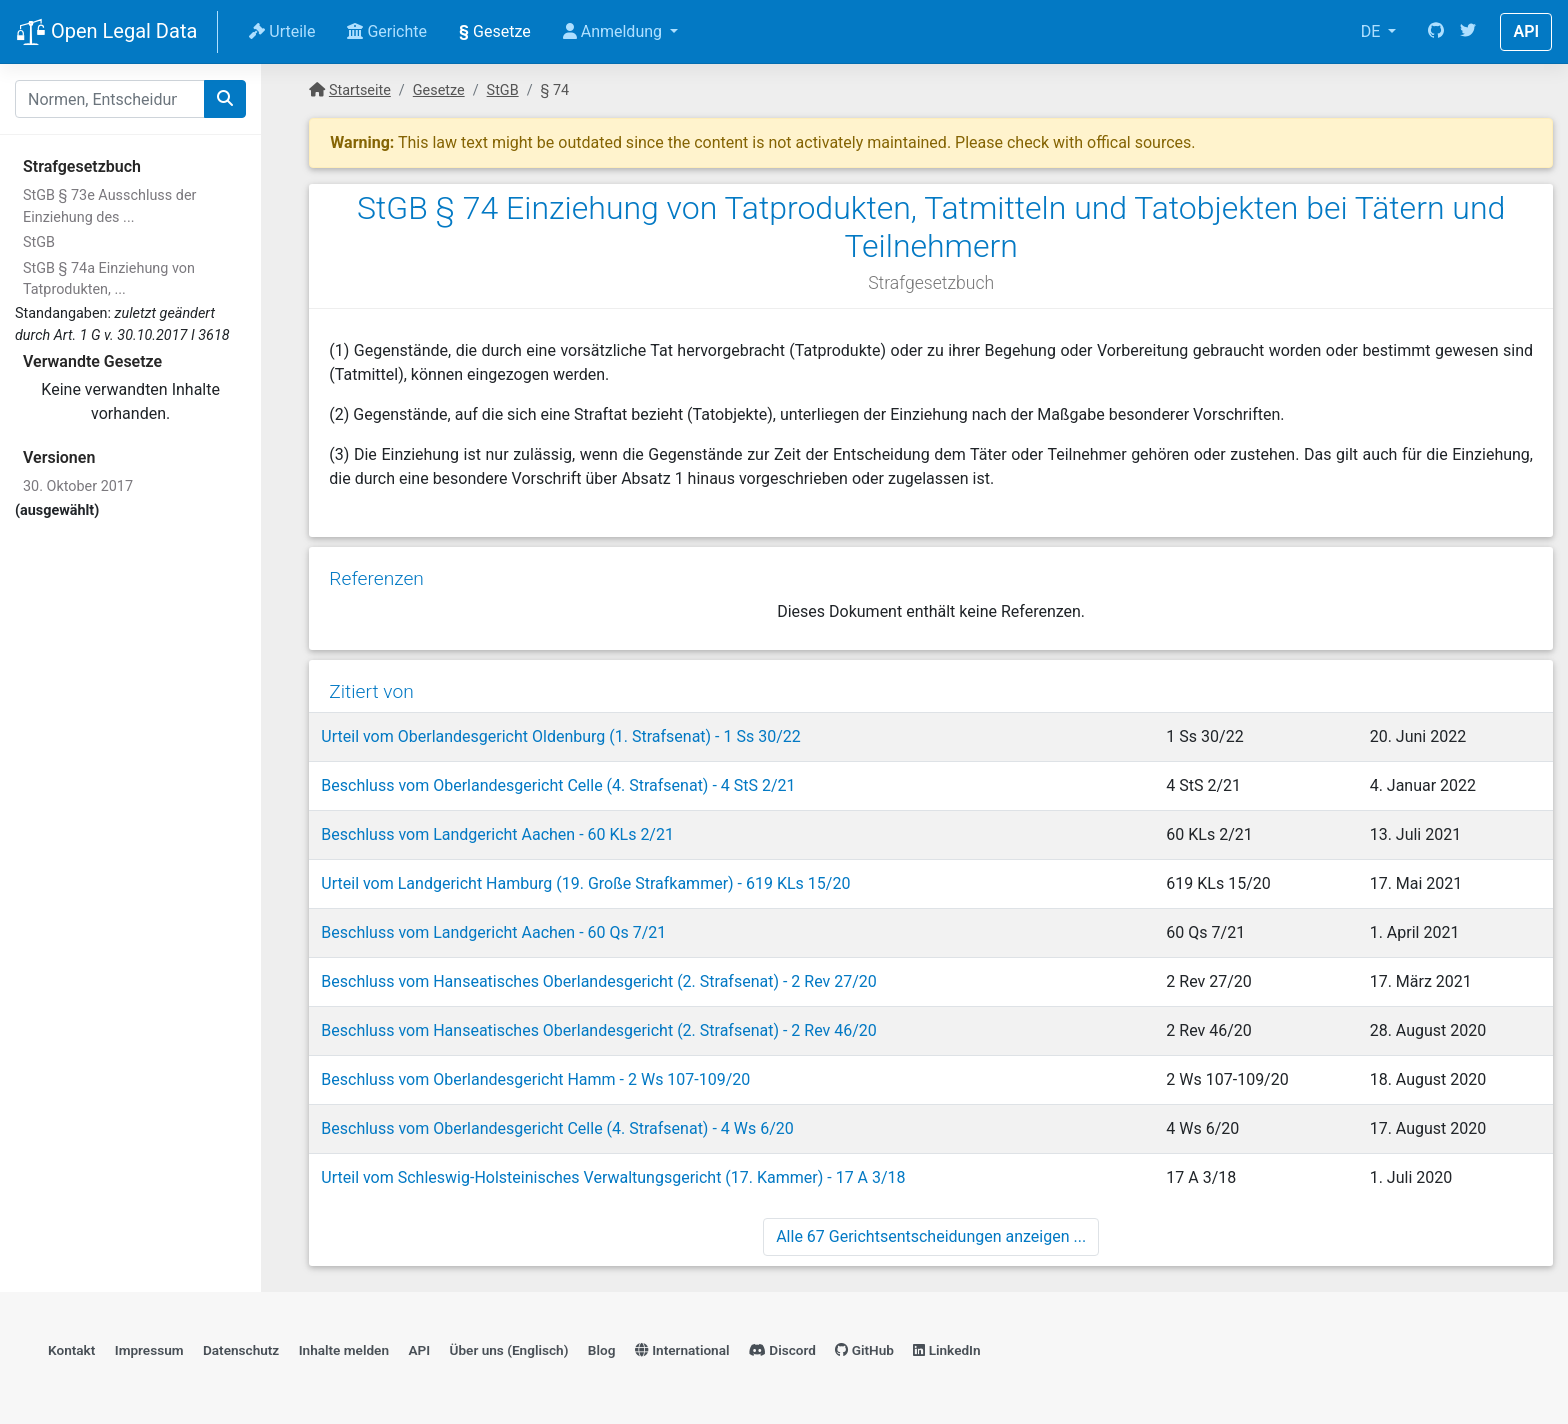 The height and width of the screenshot is (1424, 1568). What do you see at coordinates (344, 1350) in the screenshot?
I see `Inhalte melden` at bounding box center [344, 1350].